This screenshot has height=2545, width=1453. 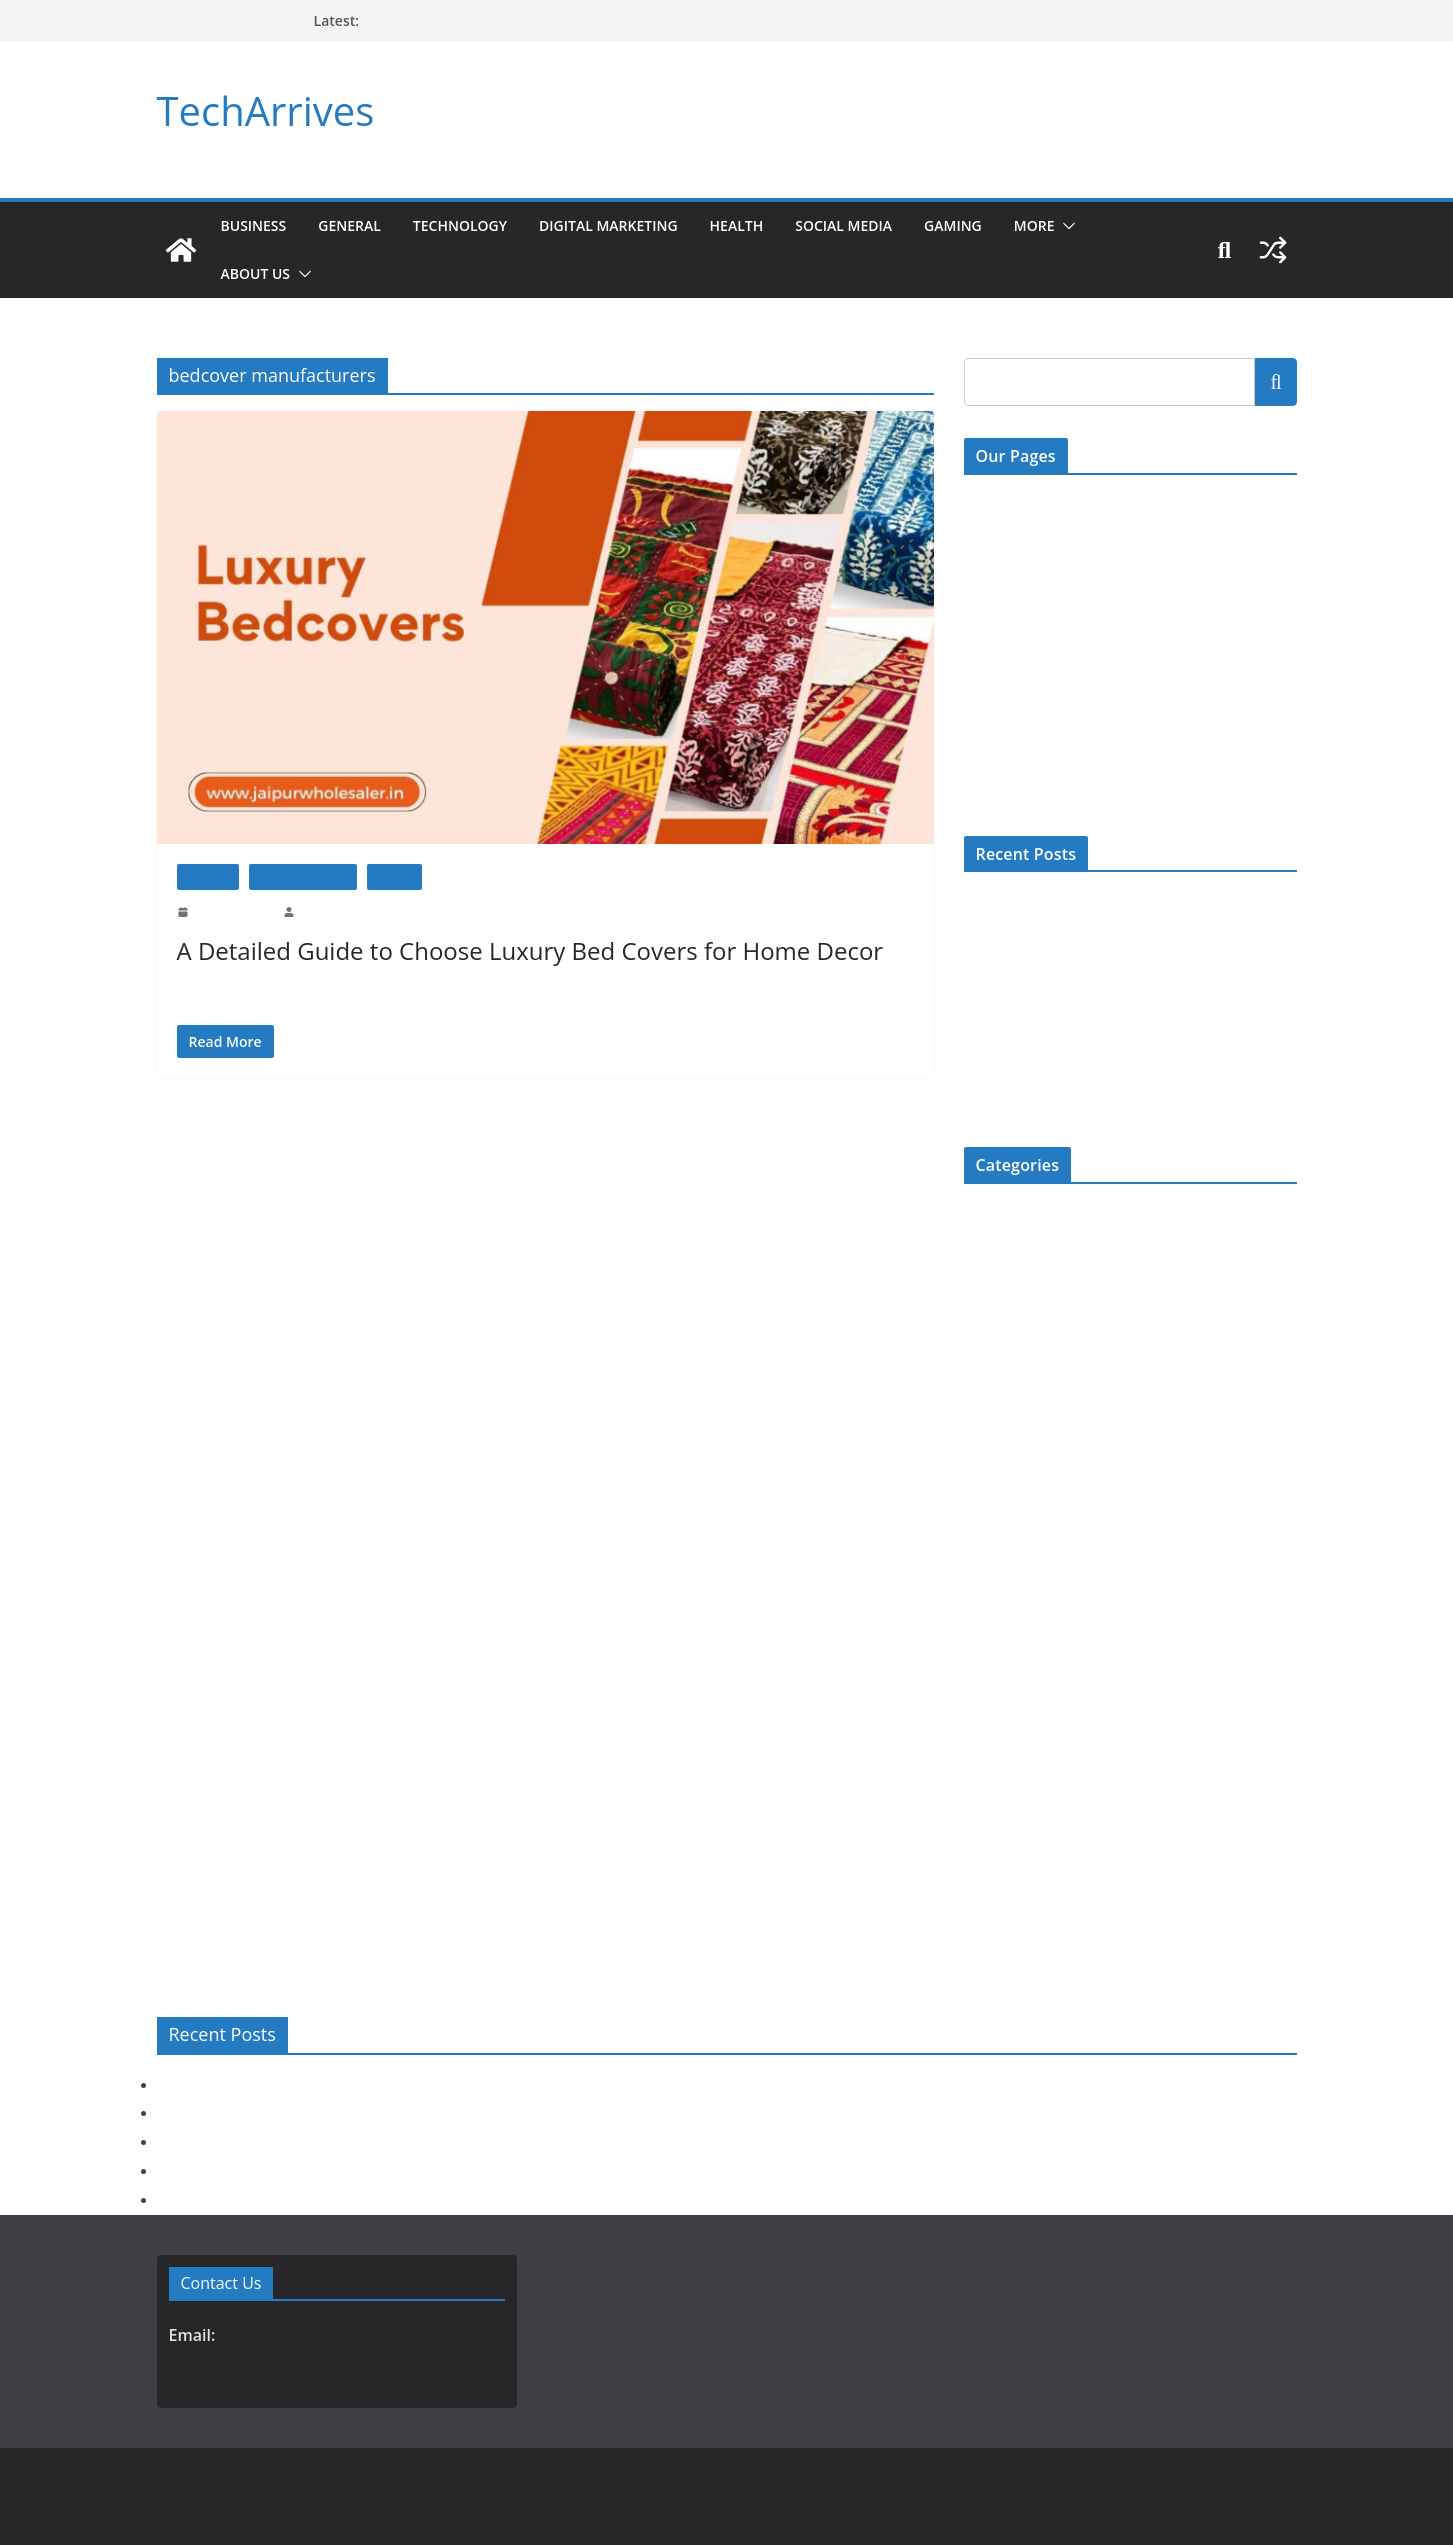 What do you see at coordinates (303, 876) in the screenshot?
I see `Home Improment` at bounding box center [303, 876].